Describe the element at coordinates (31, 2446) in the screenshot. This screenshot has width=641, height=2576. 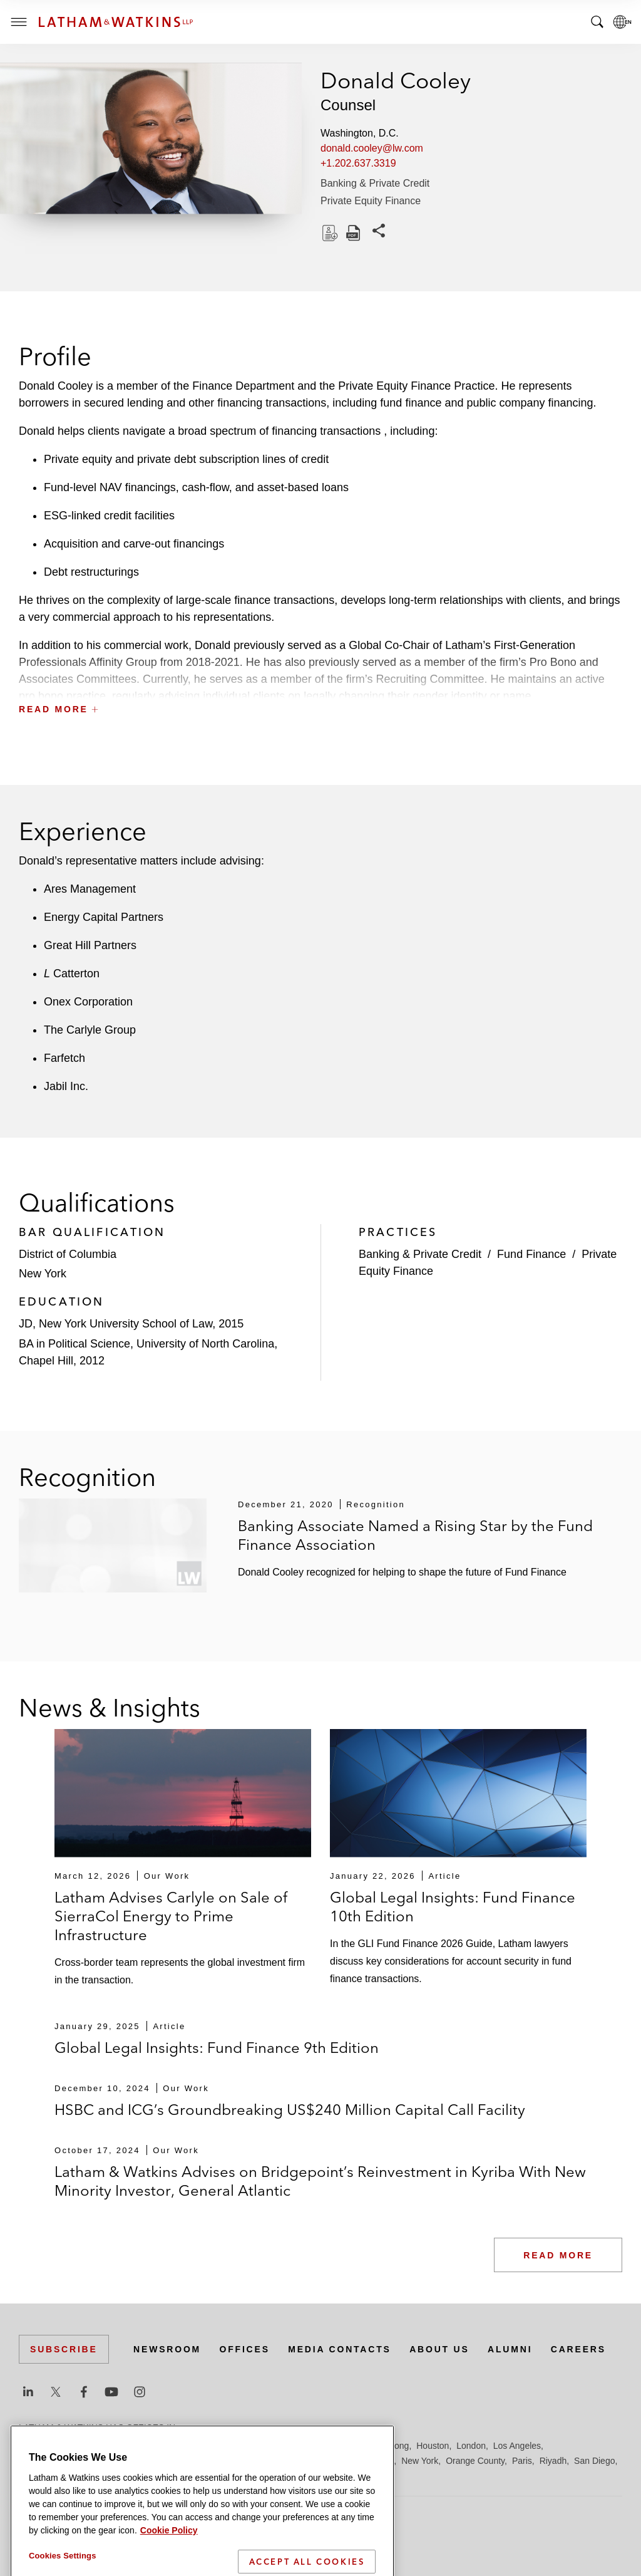
I see `Austin` at that location.